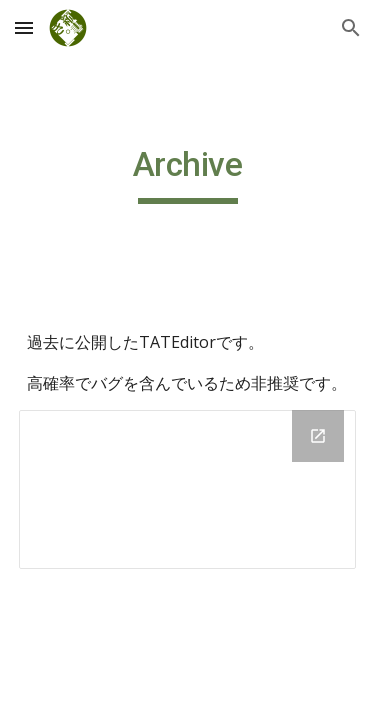 The width and height of the screenshot is (375, 720). What do you see at coordinates (24, 27) in the screenshot?
I see `[button]` at bounding box center [24, 27].